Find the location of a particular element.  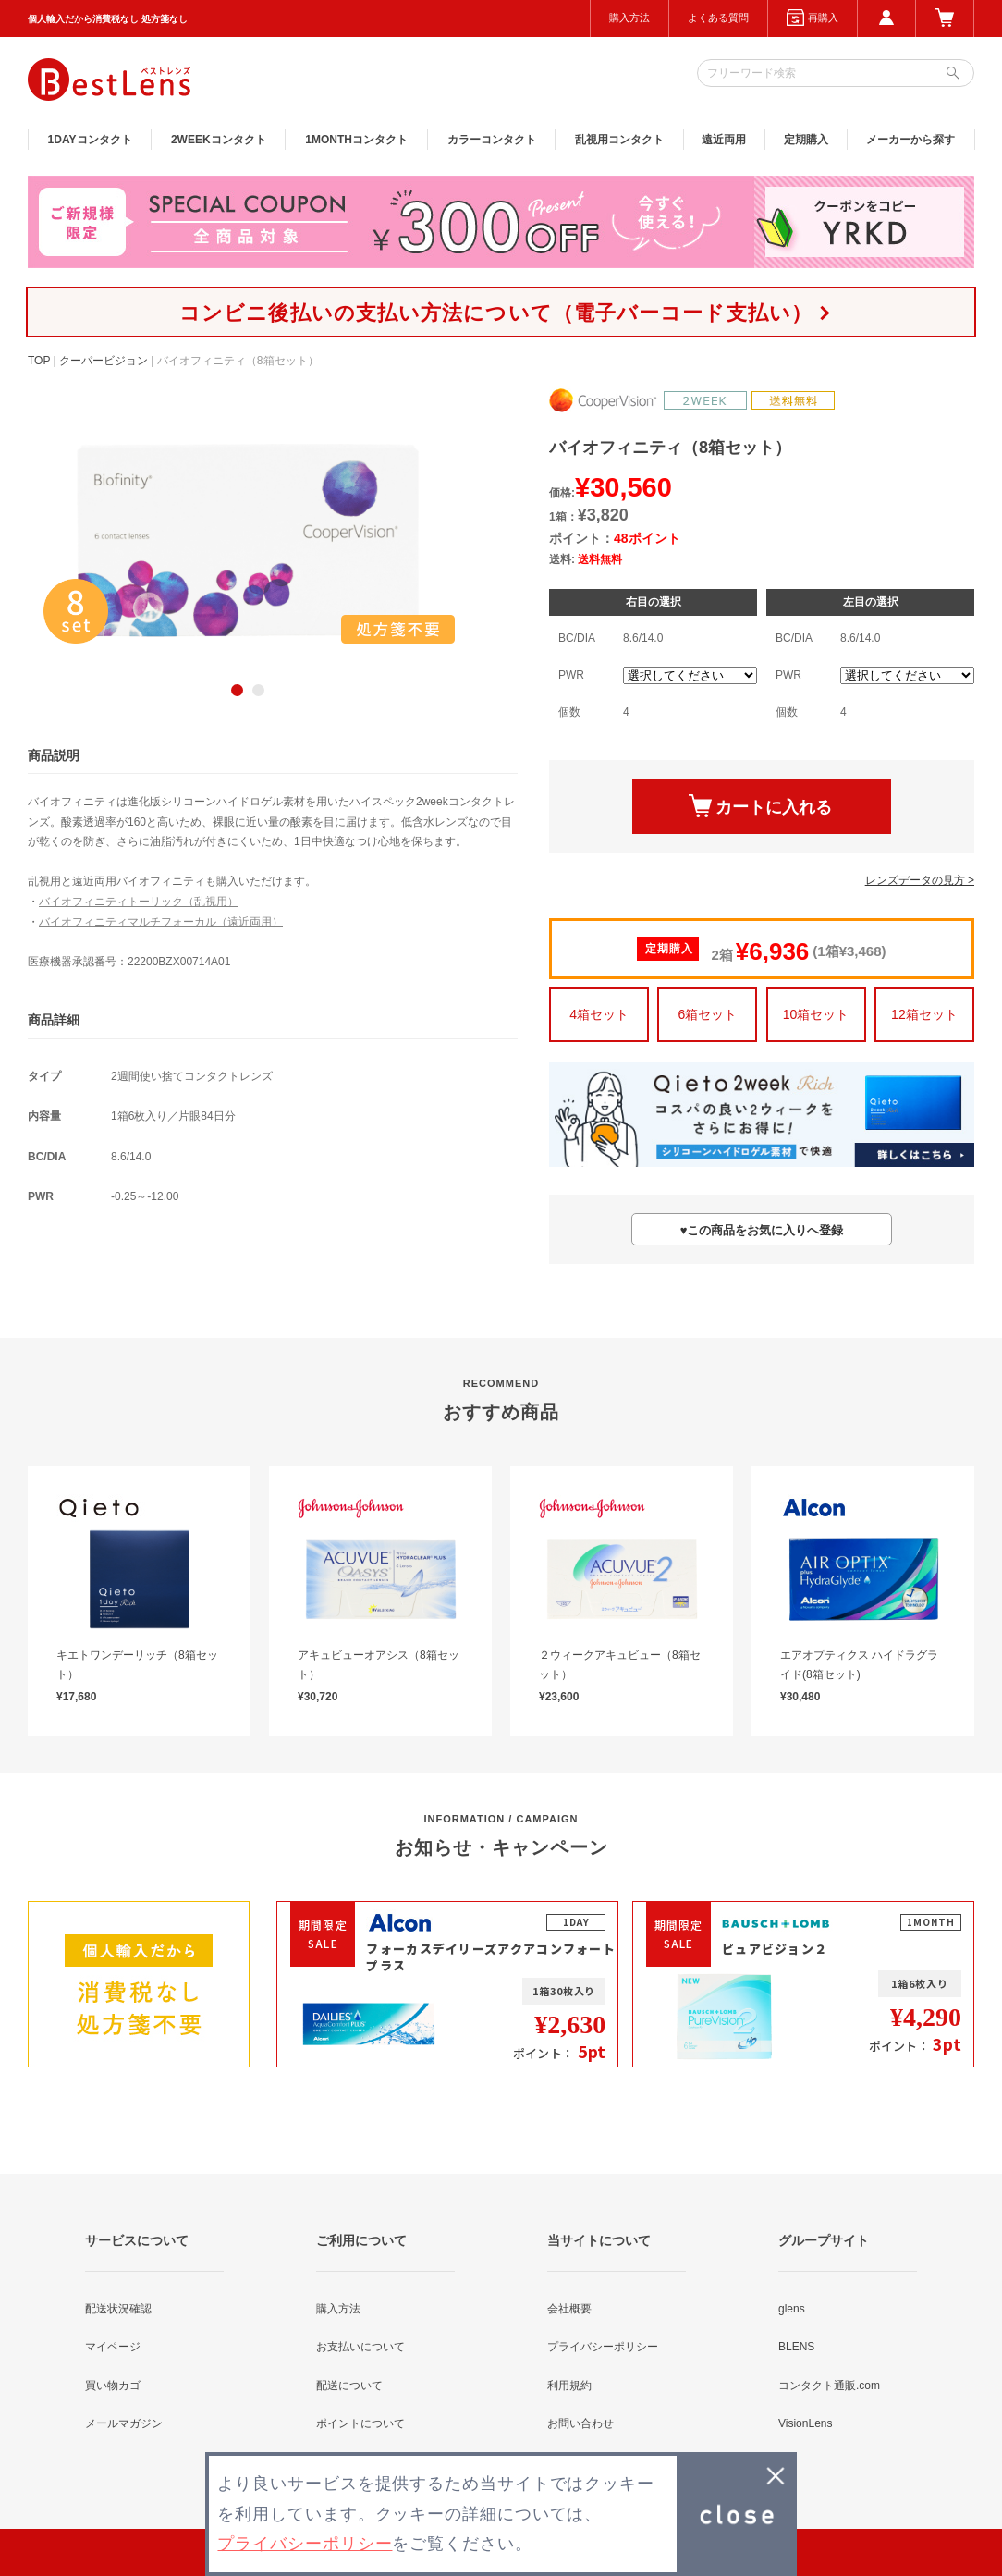

メールマガジン is located at coordinates (124, 2423).